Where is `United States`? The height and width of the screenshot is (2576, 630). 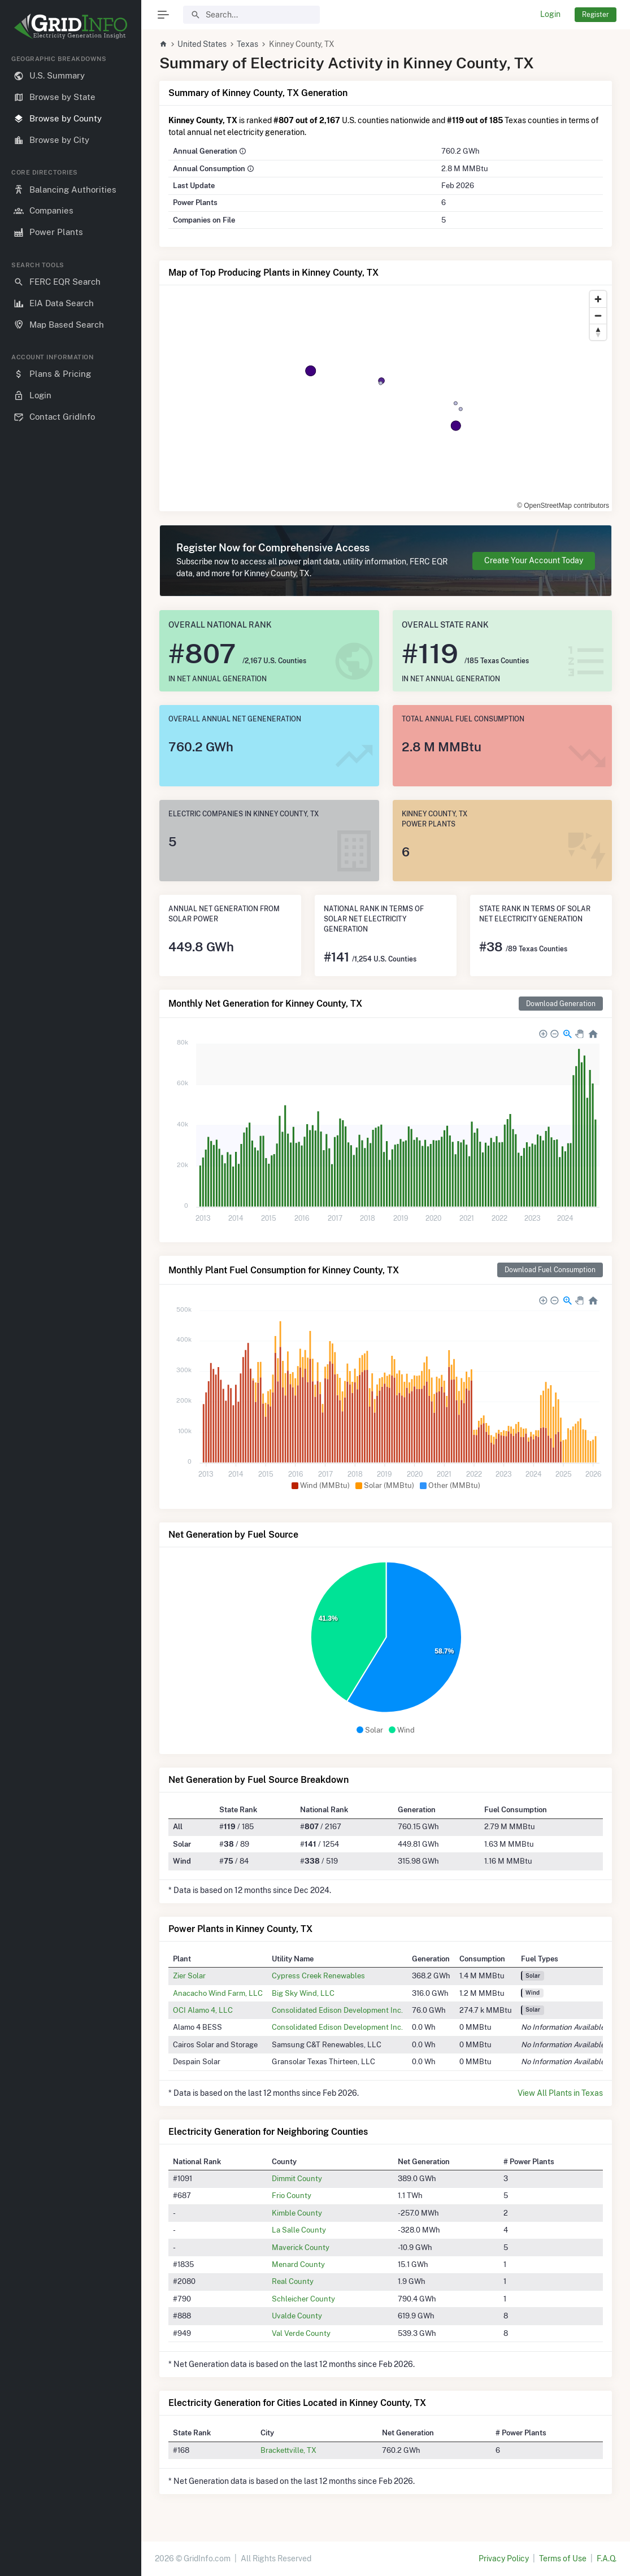 United States is located at coordinates (202, 44).